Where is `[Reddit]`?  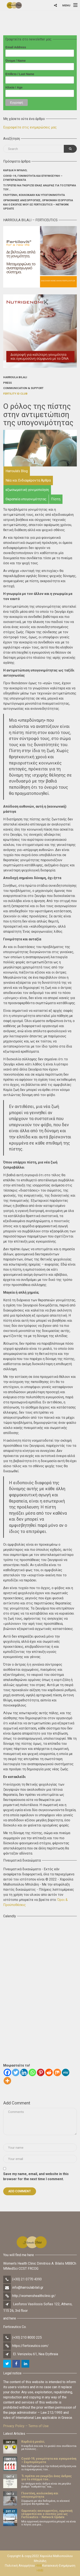
[Reddit] is located at coordinates (49, 2072).